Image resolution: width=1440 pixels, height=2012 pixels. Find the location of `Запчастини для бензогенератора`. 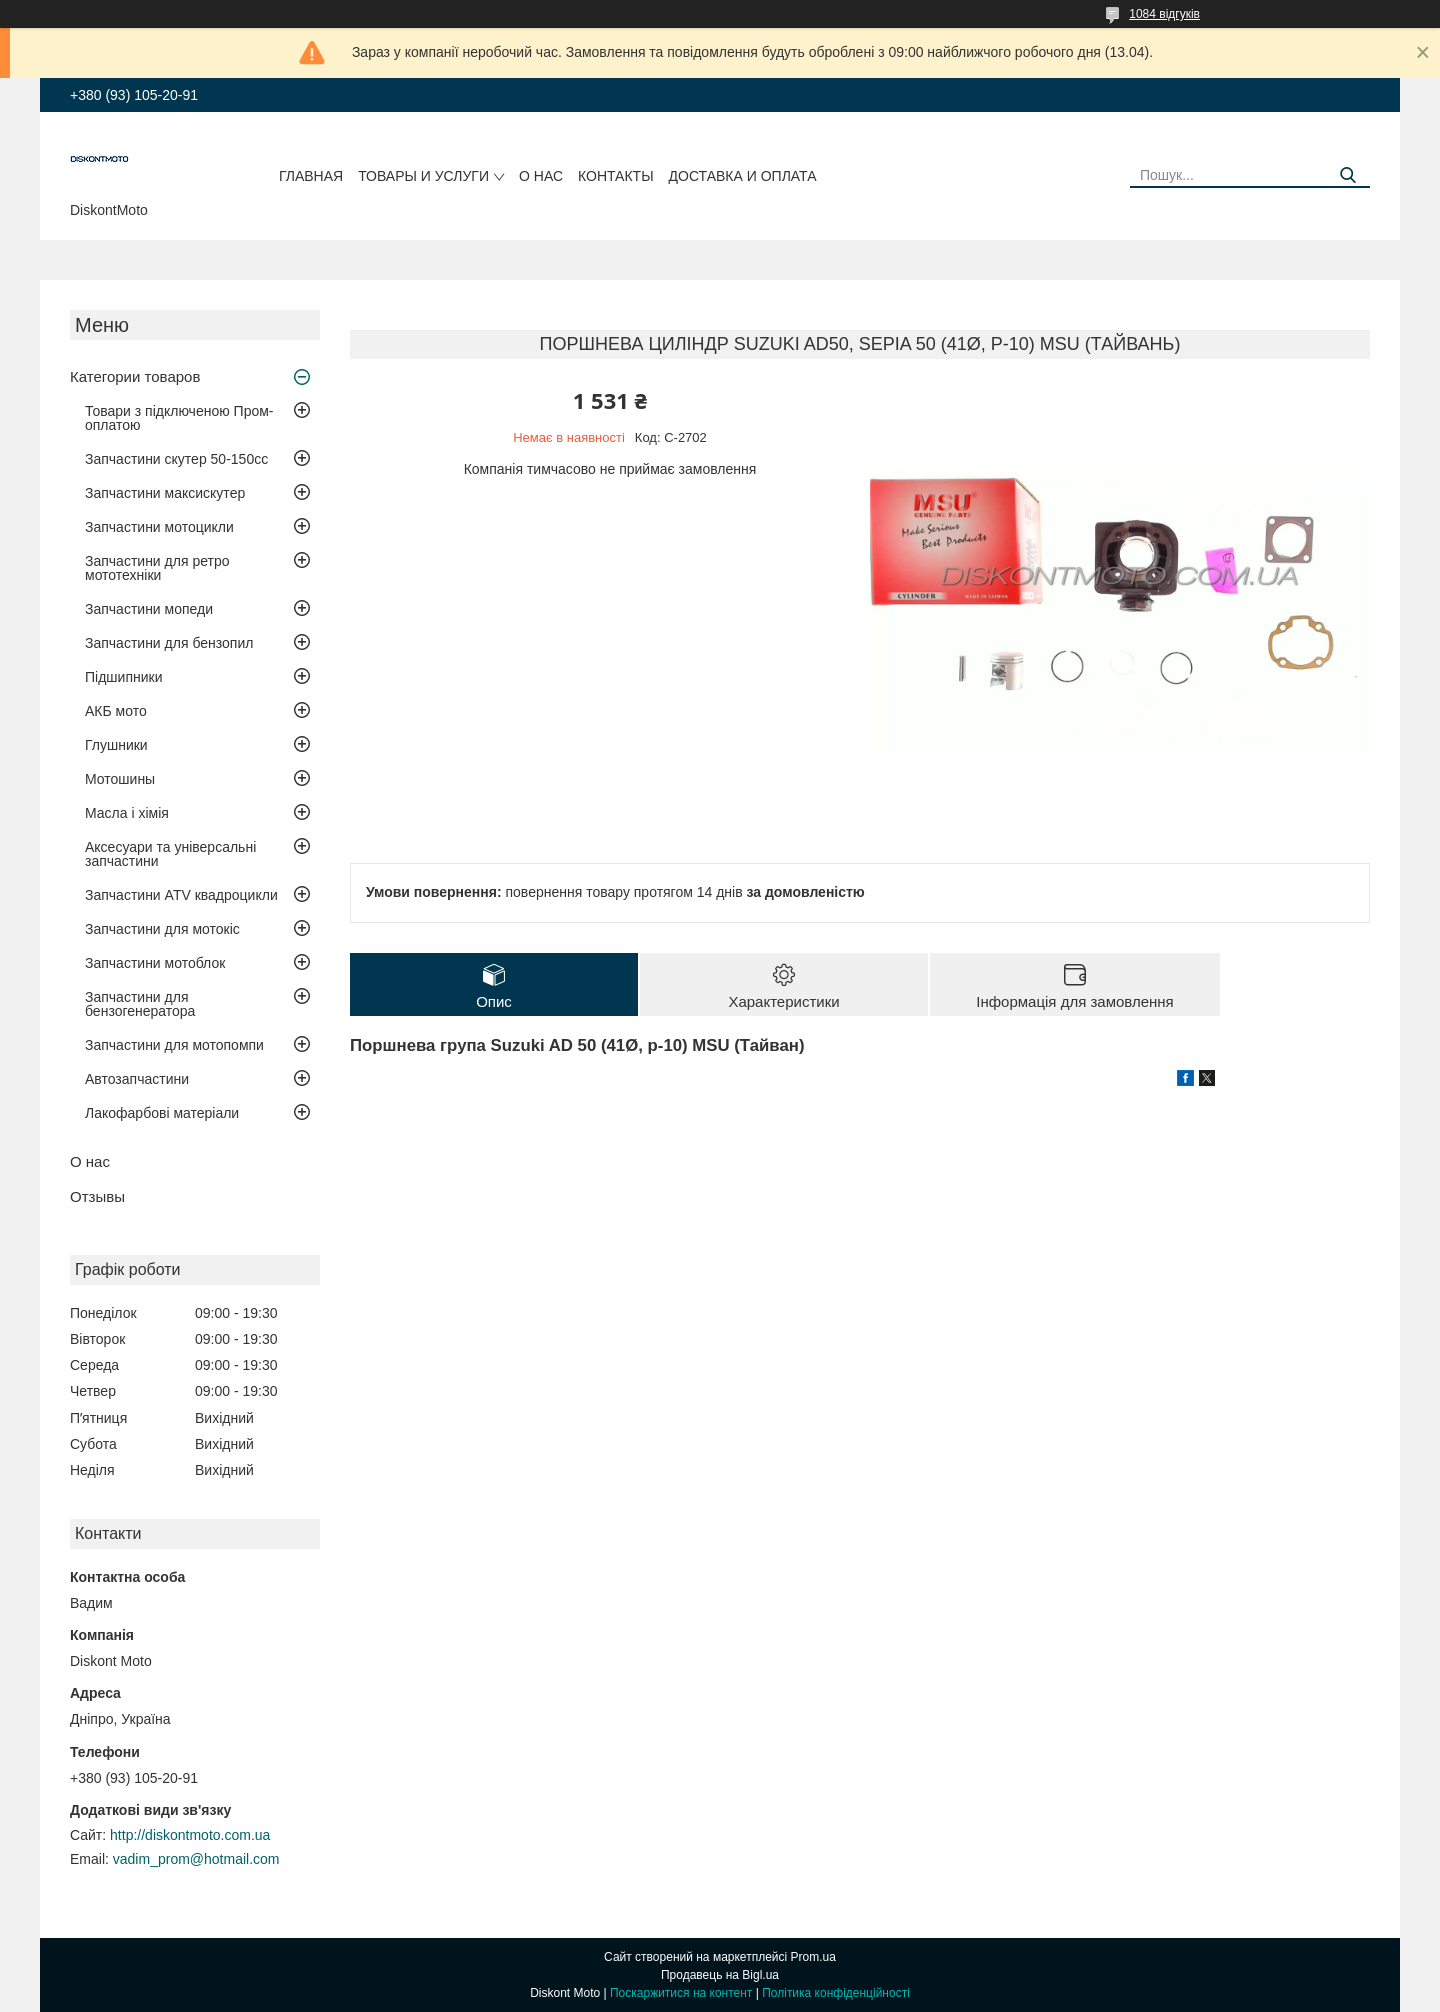

Запчастини для бензогенератора is located at coordinates (140, 1004).